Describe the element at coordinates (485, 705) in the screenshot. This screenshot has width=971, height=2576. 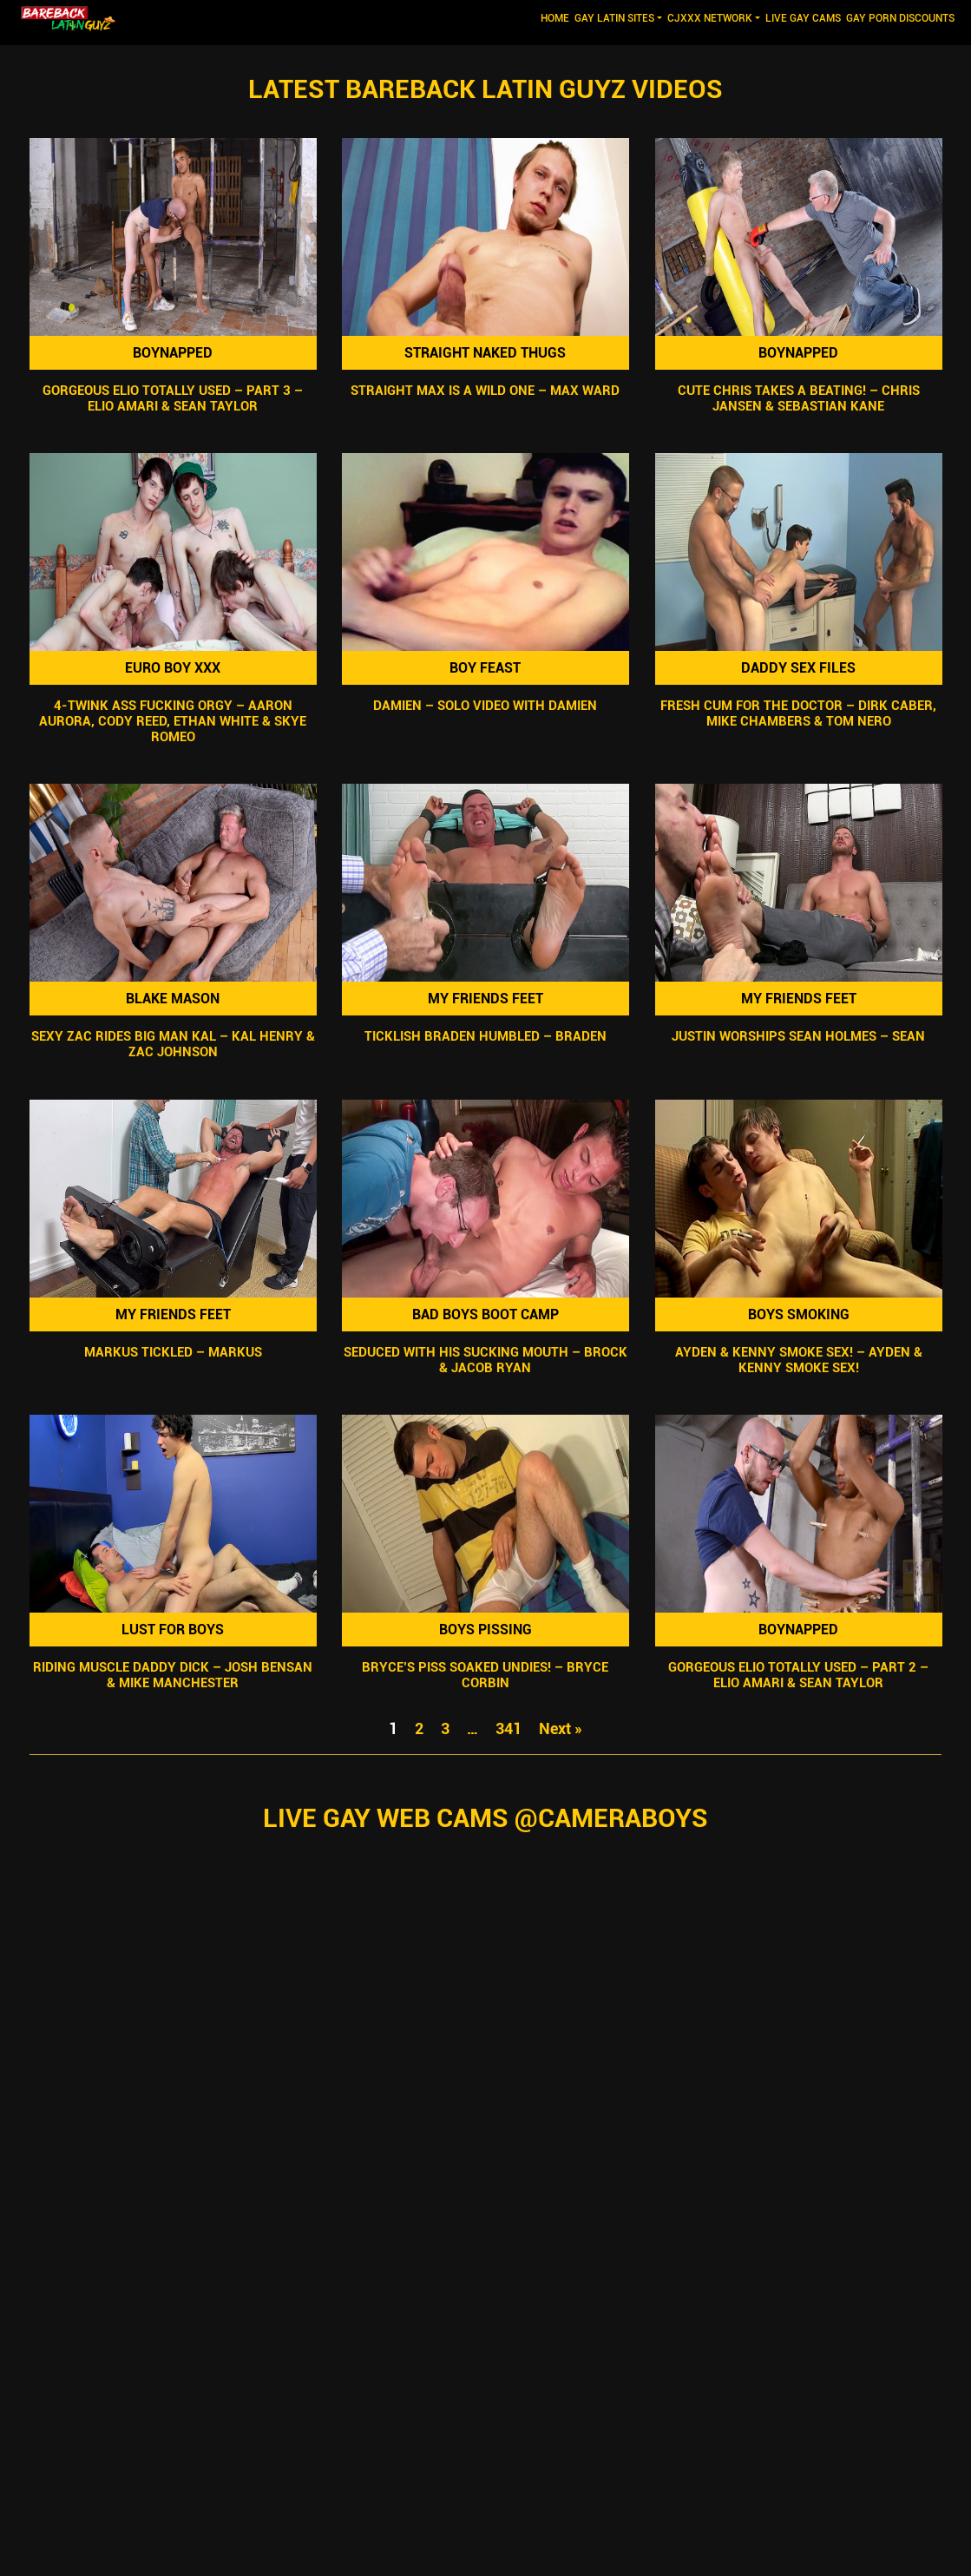
I see `Damien – Solo Video with Damien` at that location.